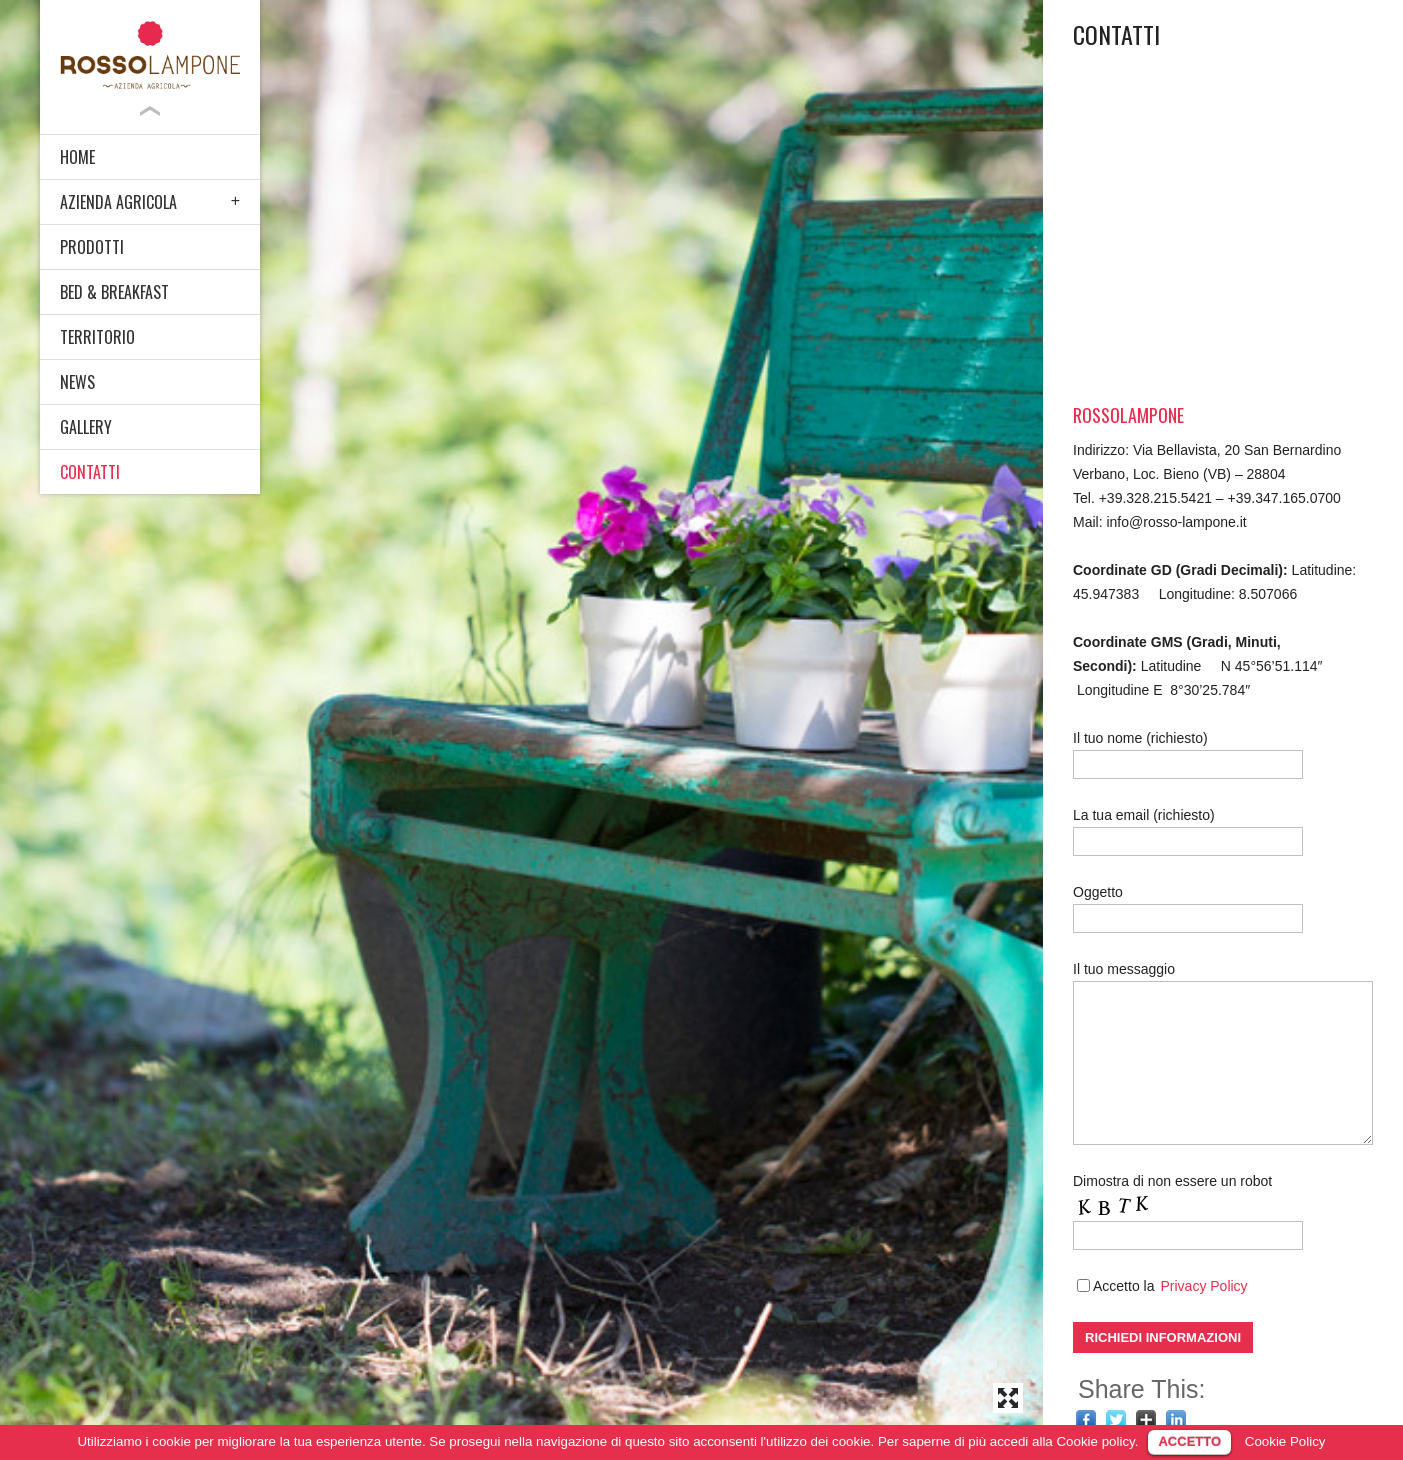 The height and width of the screenshot is (1460, 1403). Describe the element at coordinates (97, 337) in the screenshot. I see `TERRITORIO` at that location.